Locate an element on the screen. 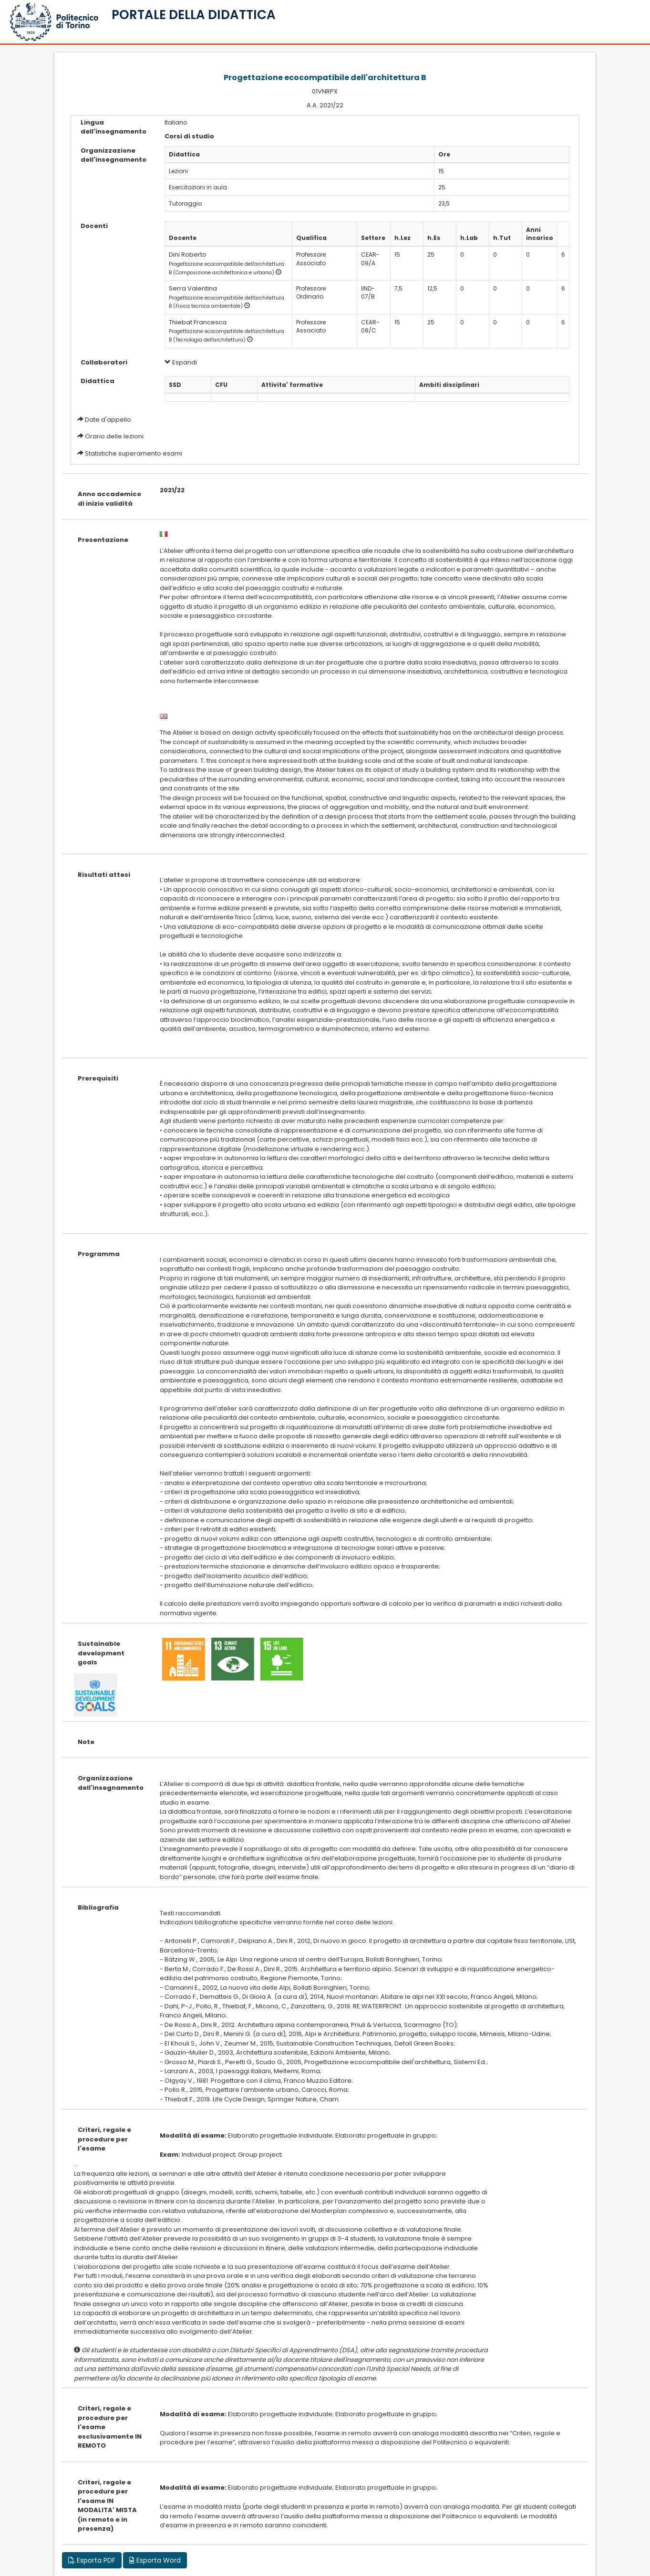 This screenshot has width=650, height=2576. Date d'appello is located at coordinates (108, 419).